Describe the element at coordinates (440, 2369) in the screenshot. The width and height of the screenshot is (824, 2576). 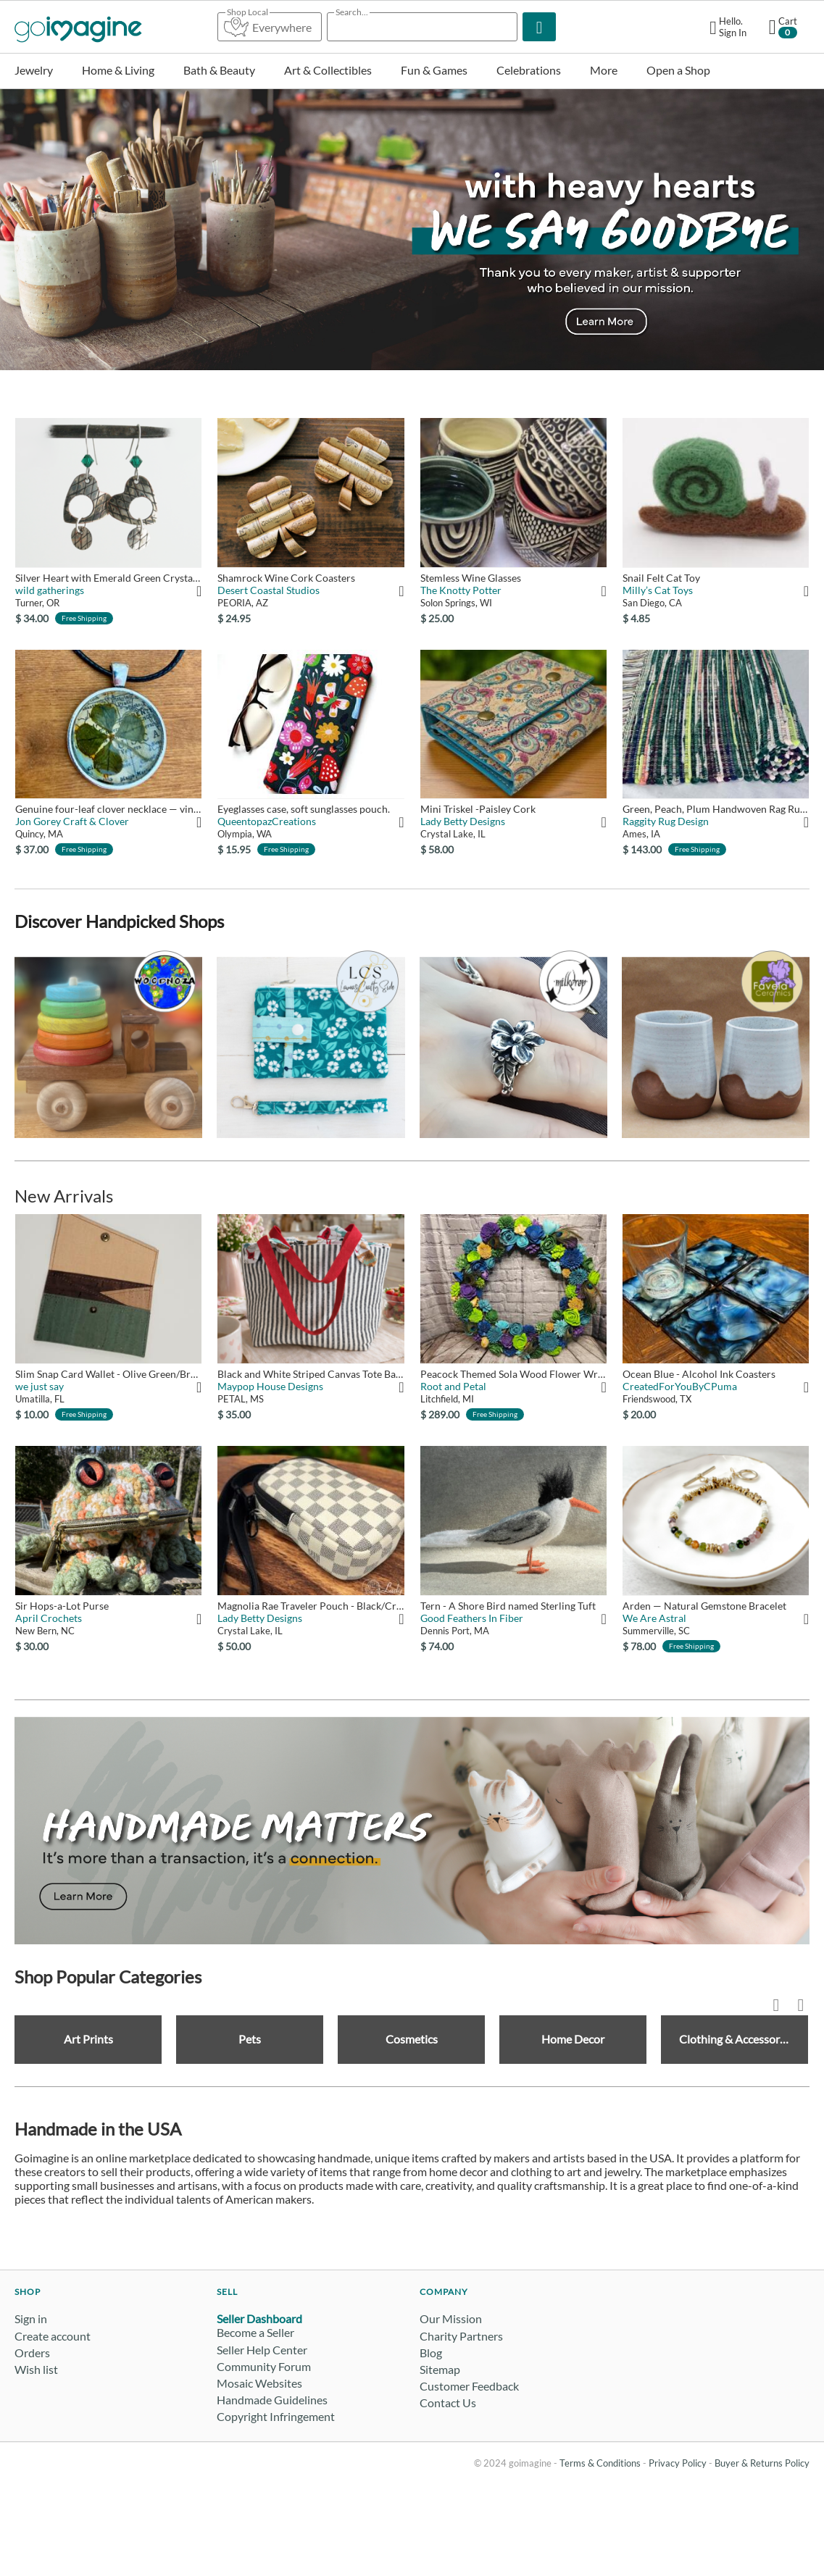
I see `Sitemap` at that location.